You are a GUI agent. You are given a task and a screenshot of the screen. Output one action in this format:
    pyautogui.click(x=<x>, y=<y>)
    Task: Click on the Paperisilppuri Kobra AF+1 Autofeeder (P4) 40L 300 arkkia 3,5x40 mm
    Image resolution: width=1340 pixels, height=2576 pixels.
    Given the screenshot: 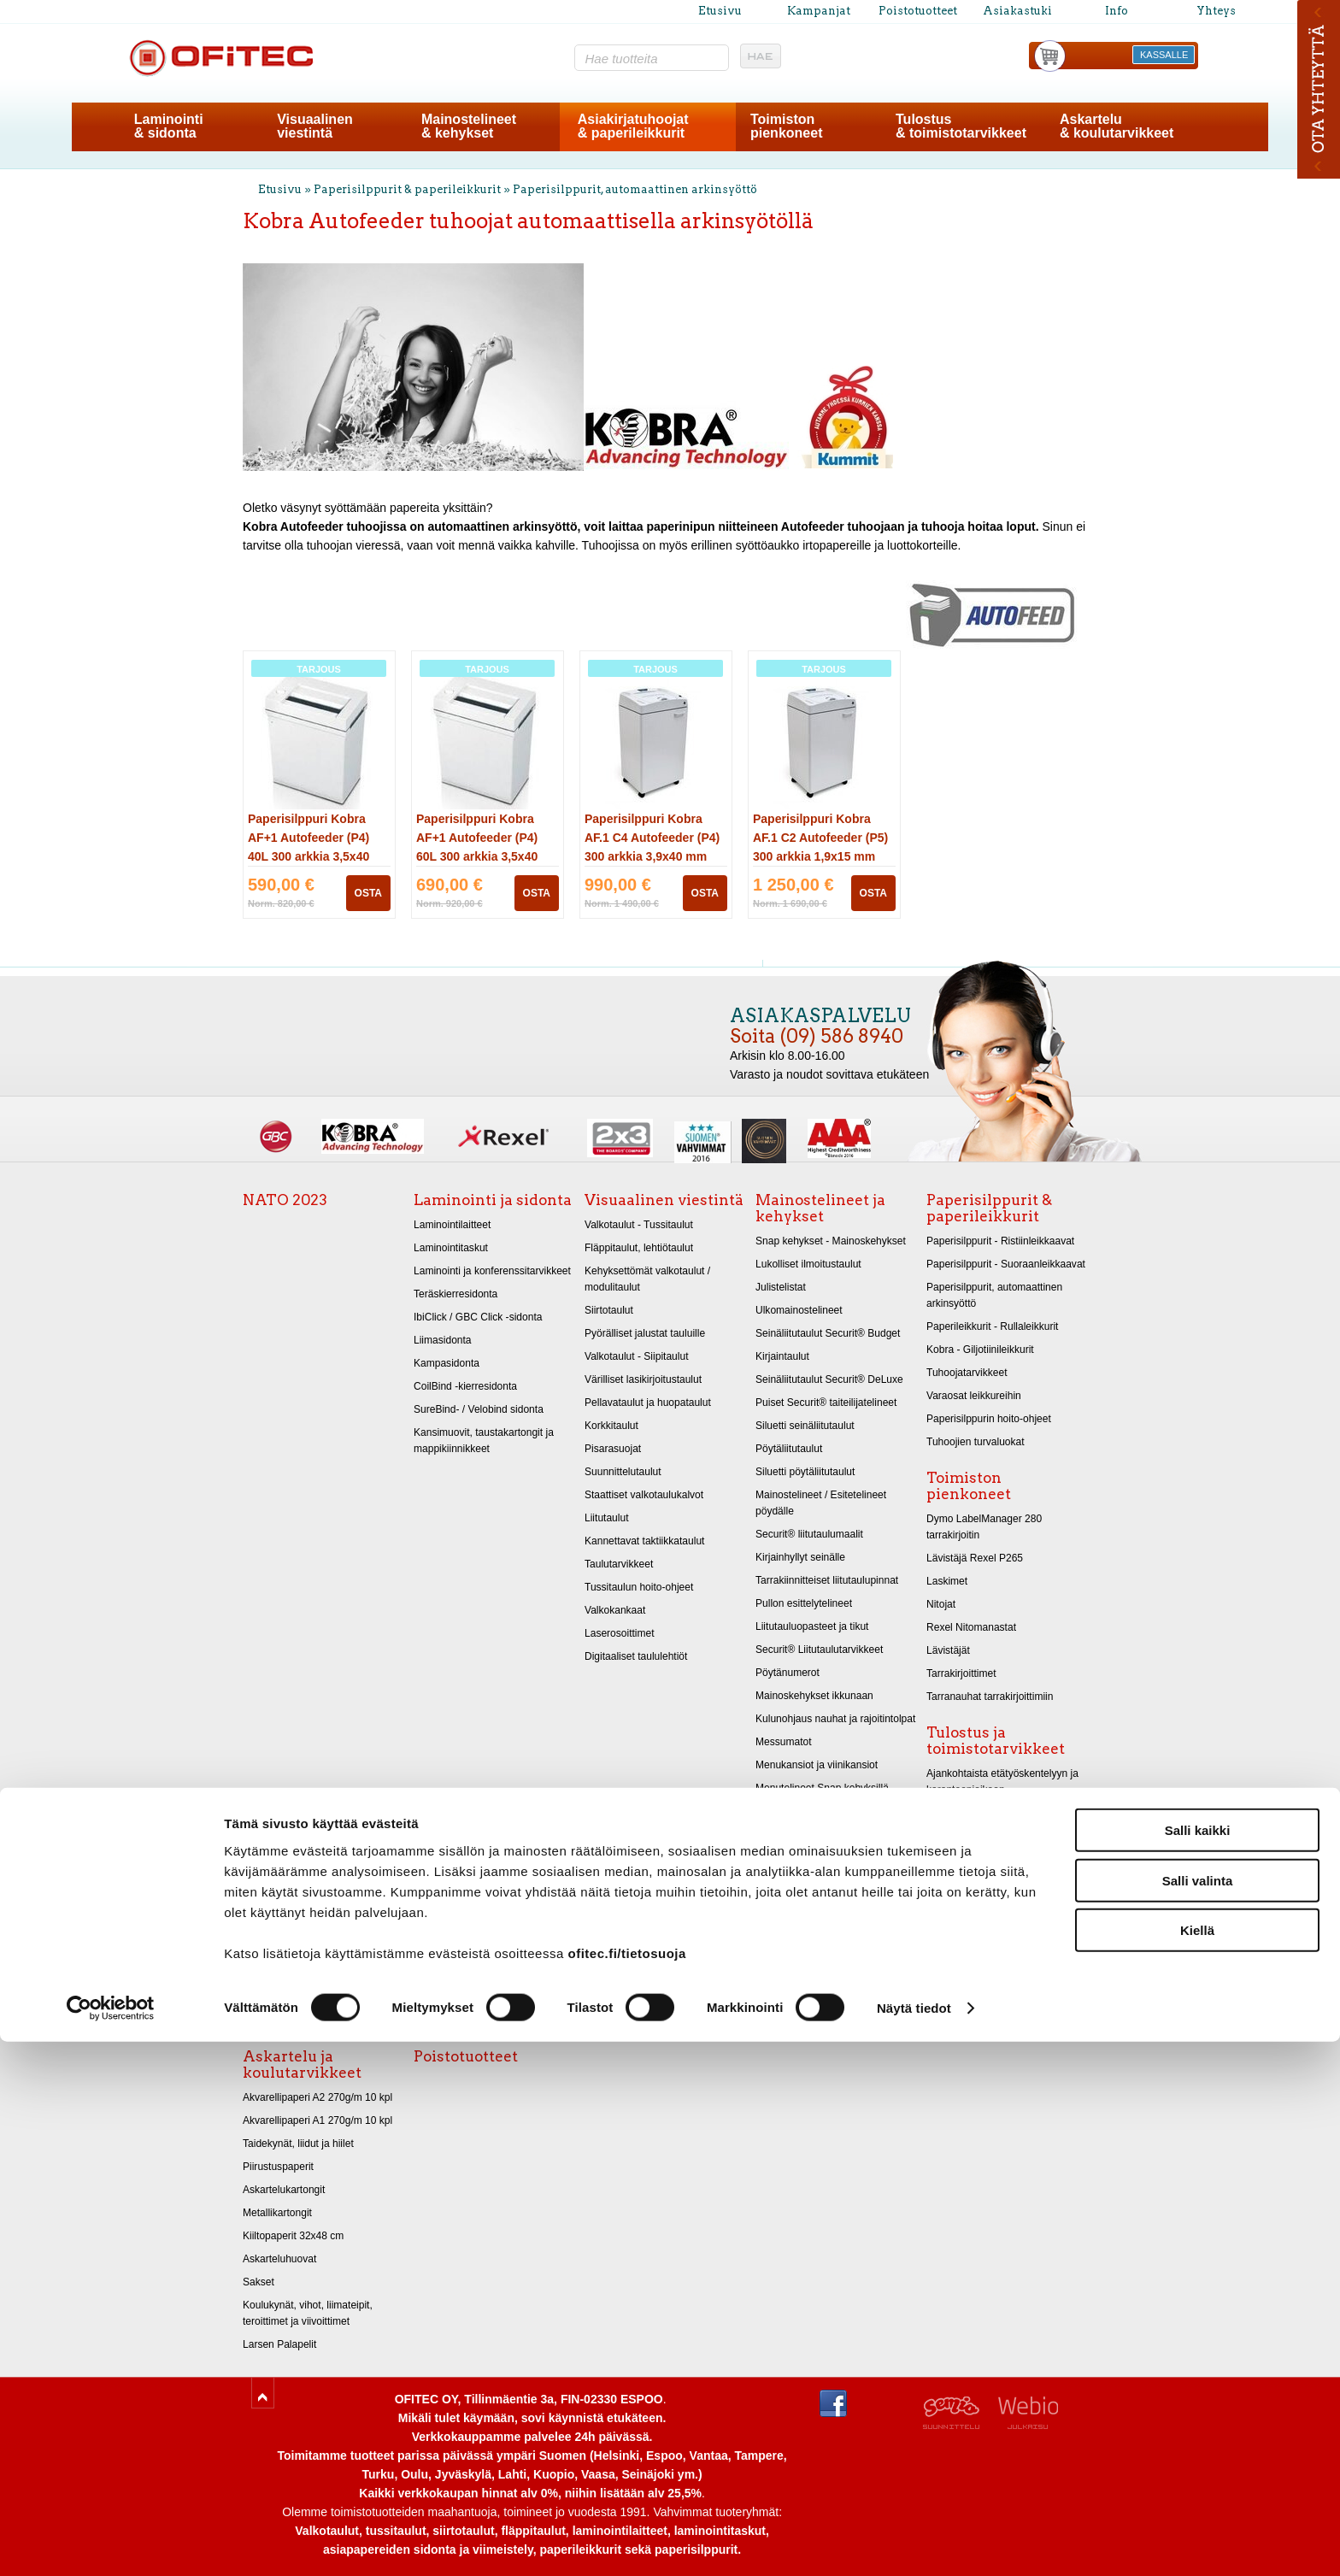 What is the action you would take?
    pyautogui.click(x=308, y=856)
    